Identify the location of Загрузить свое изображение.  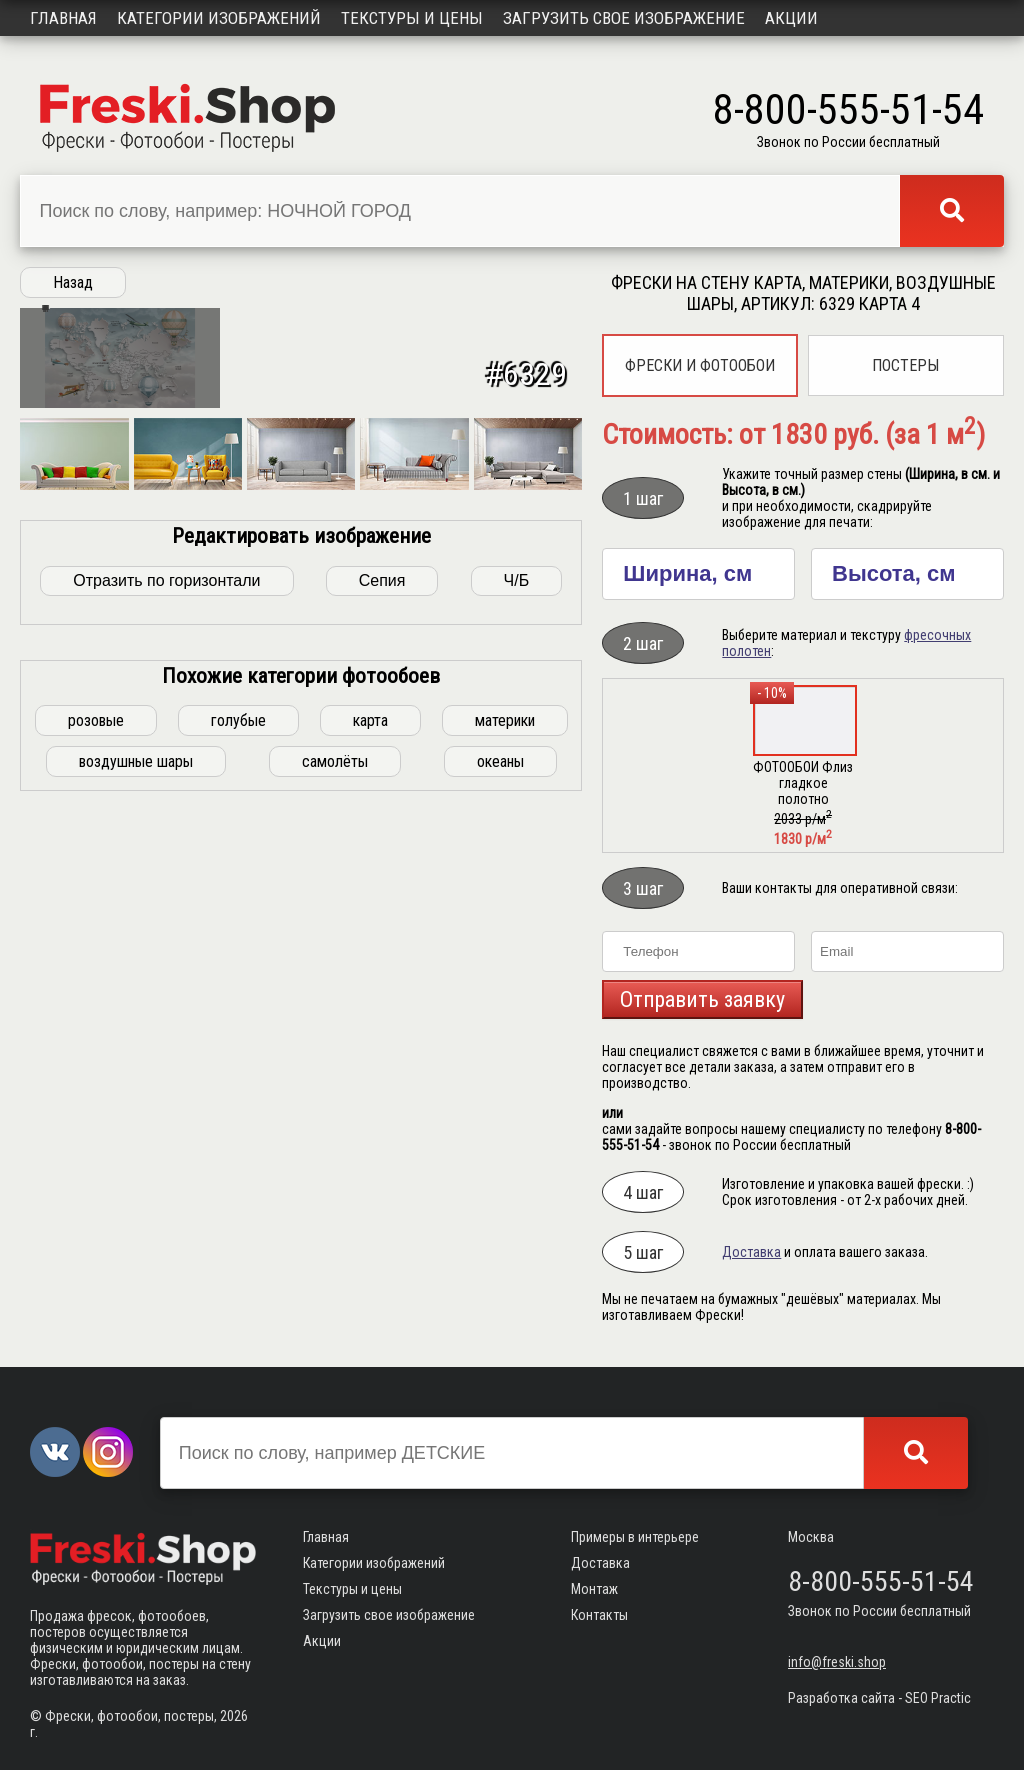
(624, 18).